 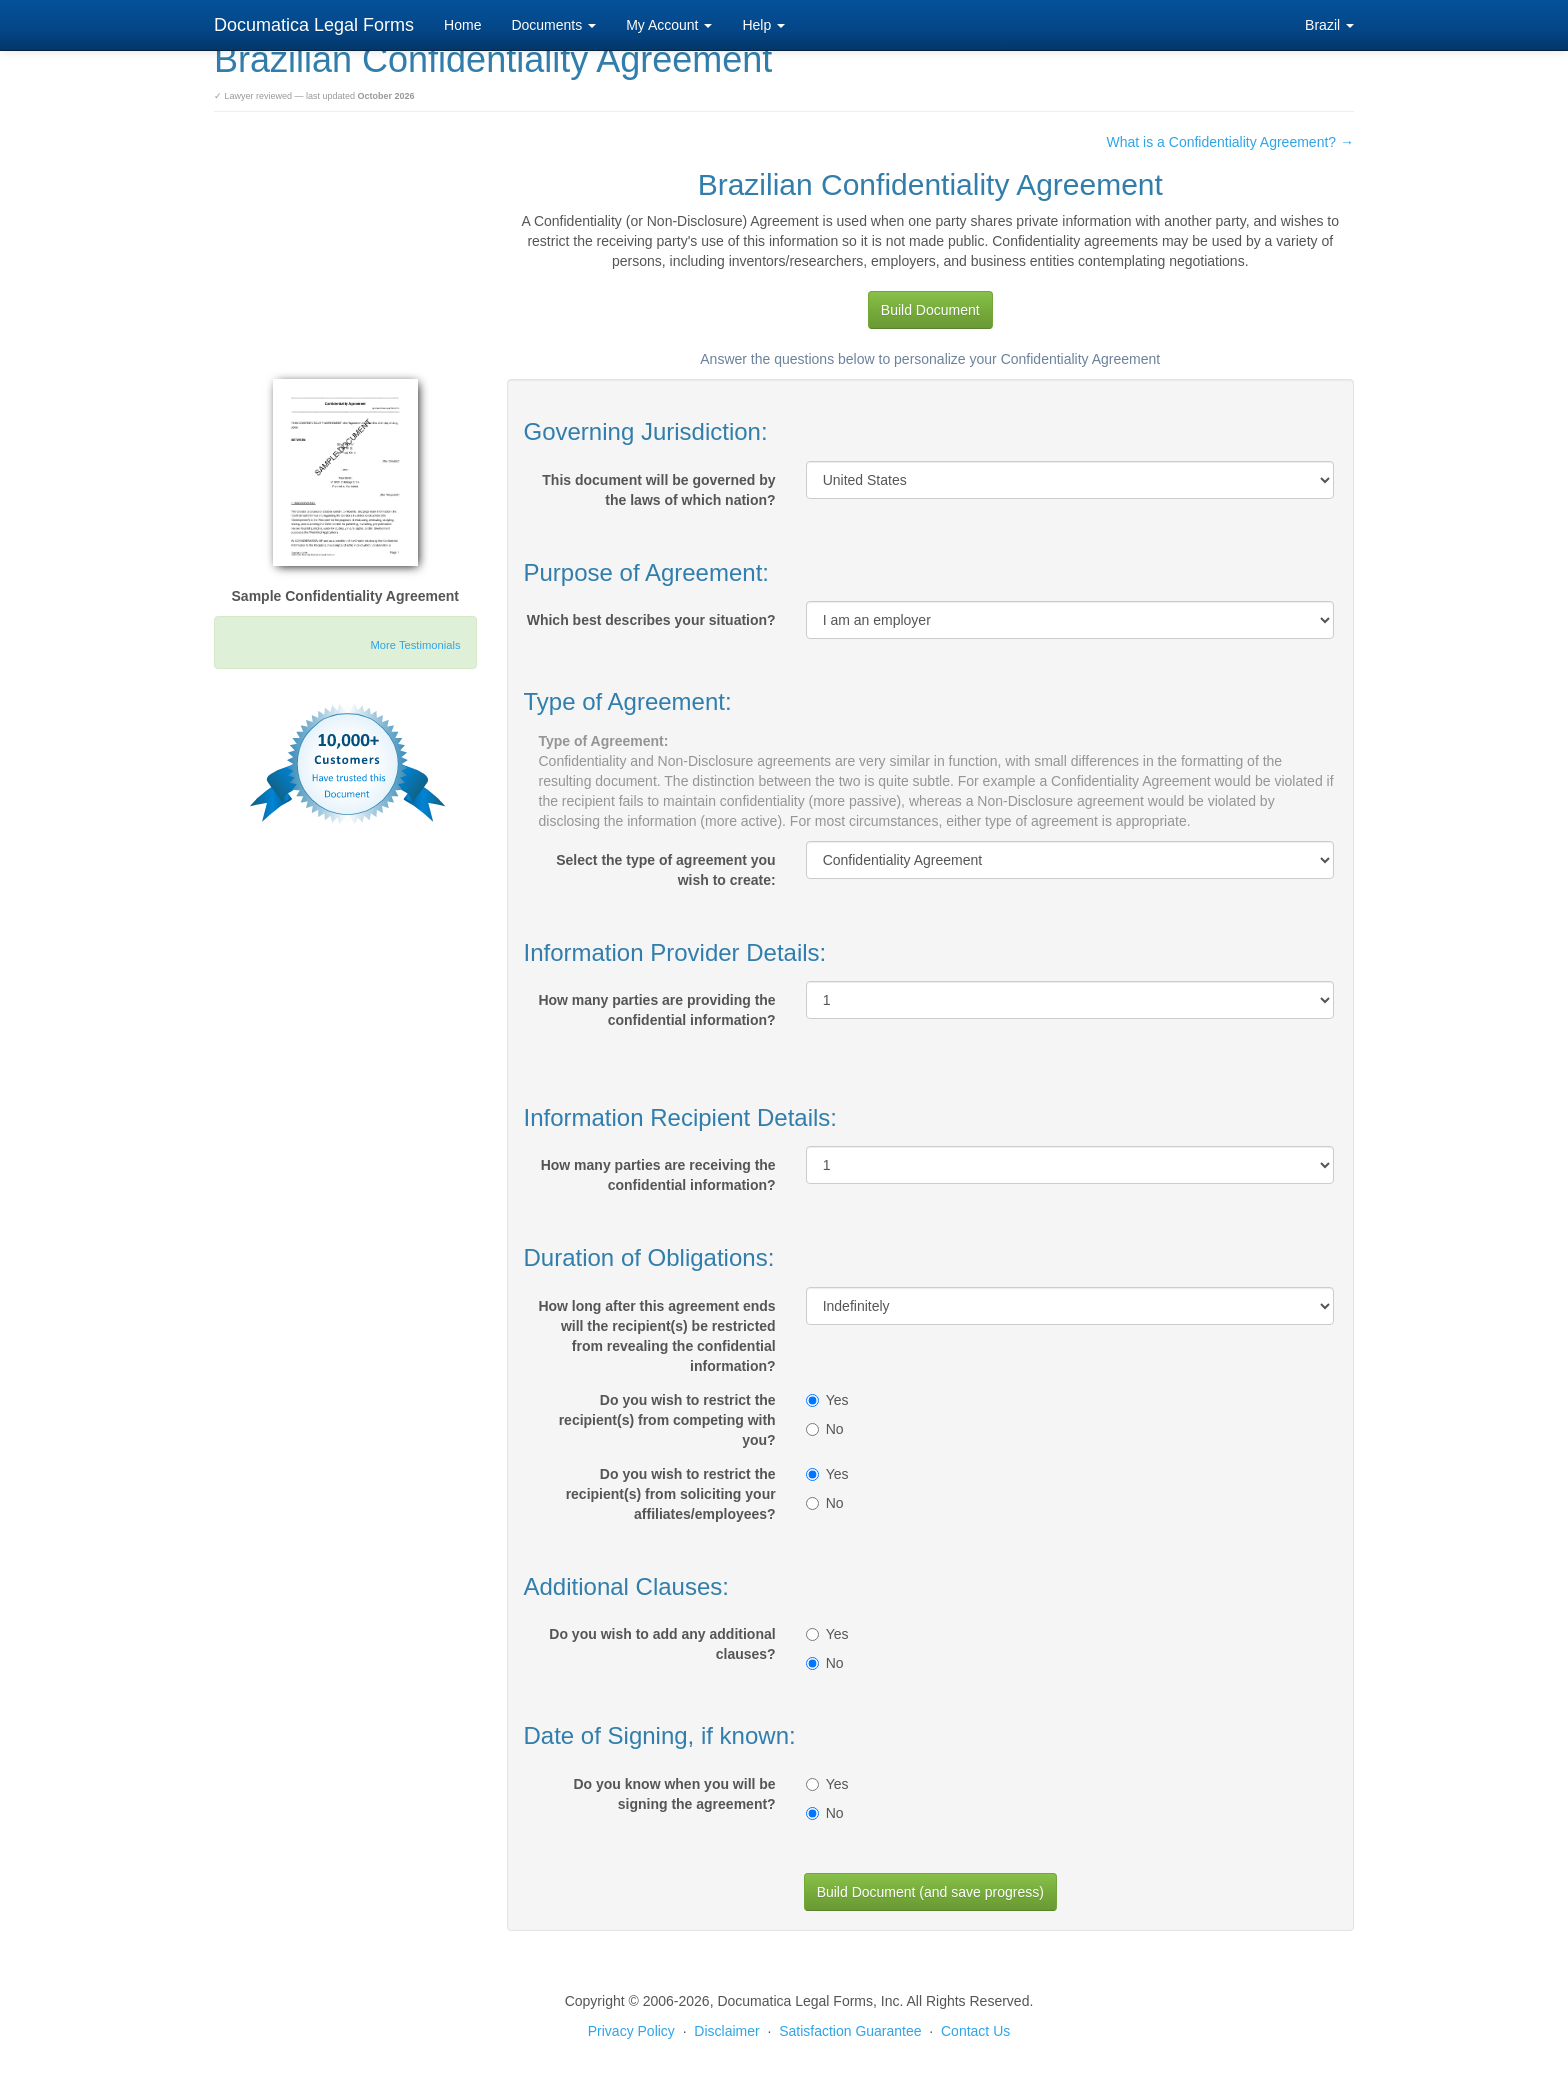 I want to click on Disclaimer, so click(x=726, y=2031).